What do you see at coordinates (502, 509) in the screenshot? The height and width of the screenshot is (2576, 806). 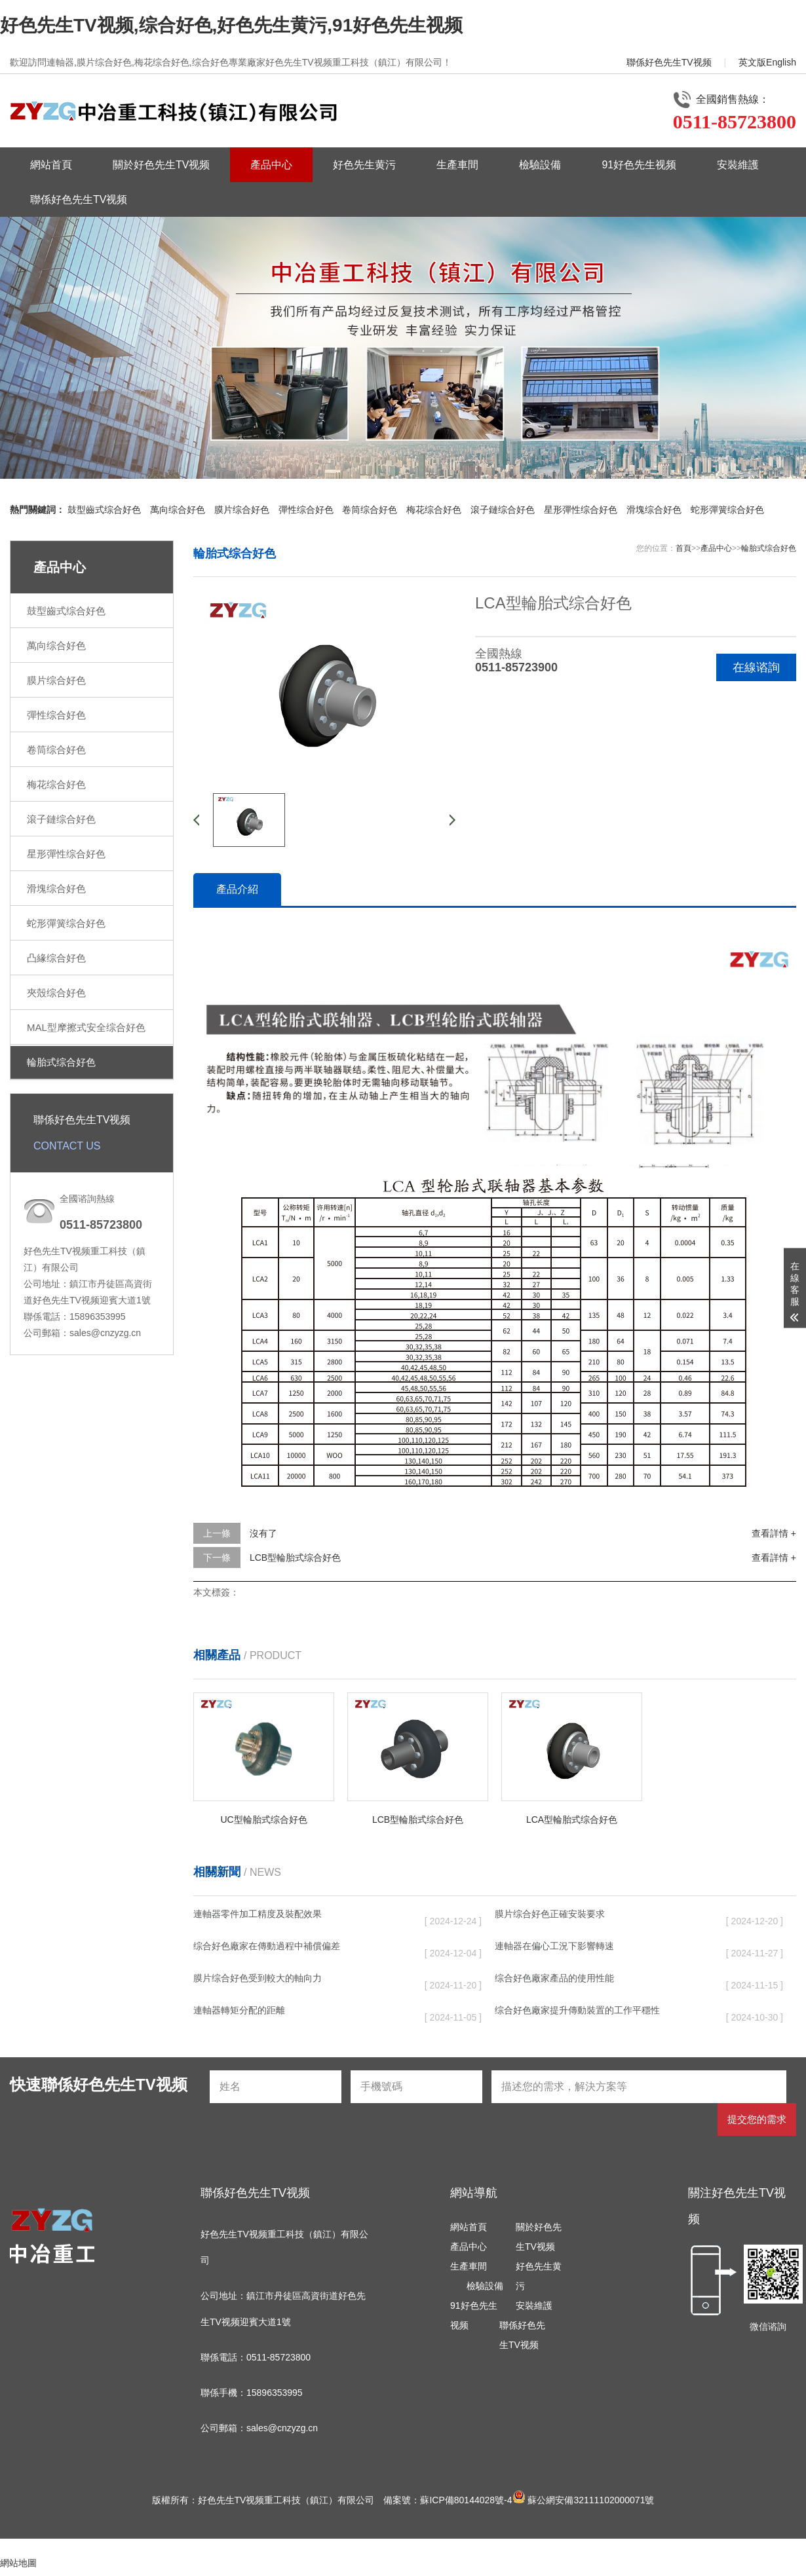 I see `滾子鏈综合好色` at bounding box center [502, 509].